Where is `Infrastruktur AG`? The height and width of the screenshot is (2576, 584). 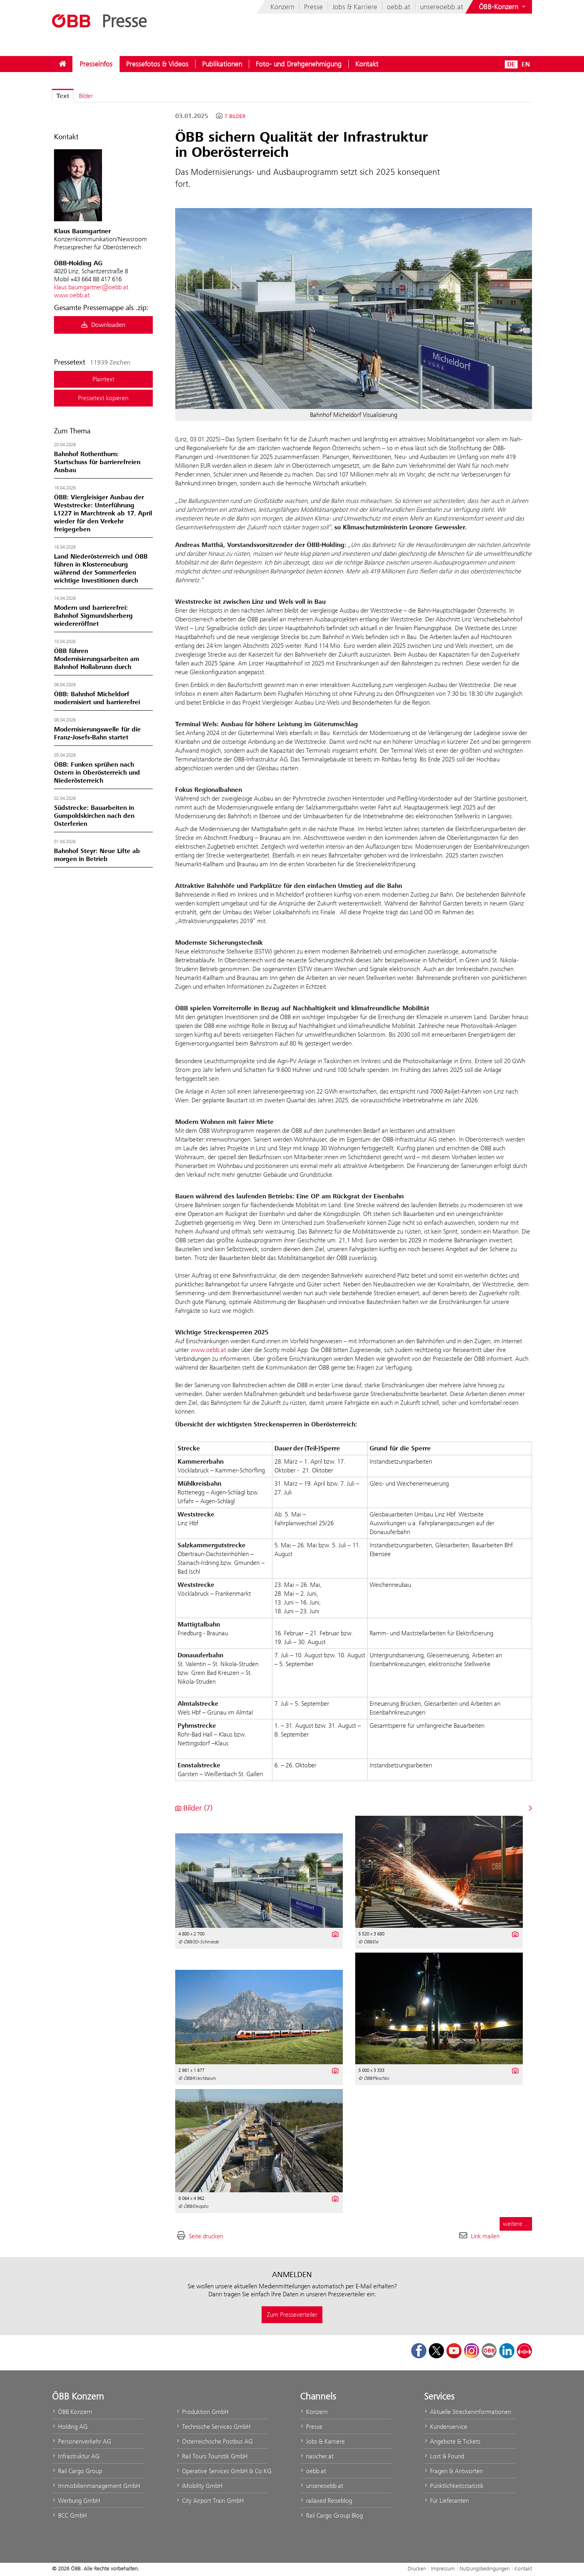 Infrastruktur AG is located at coordinates (76, 2456).